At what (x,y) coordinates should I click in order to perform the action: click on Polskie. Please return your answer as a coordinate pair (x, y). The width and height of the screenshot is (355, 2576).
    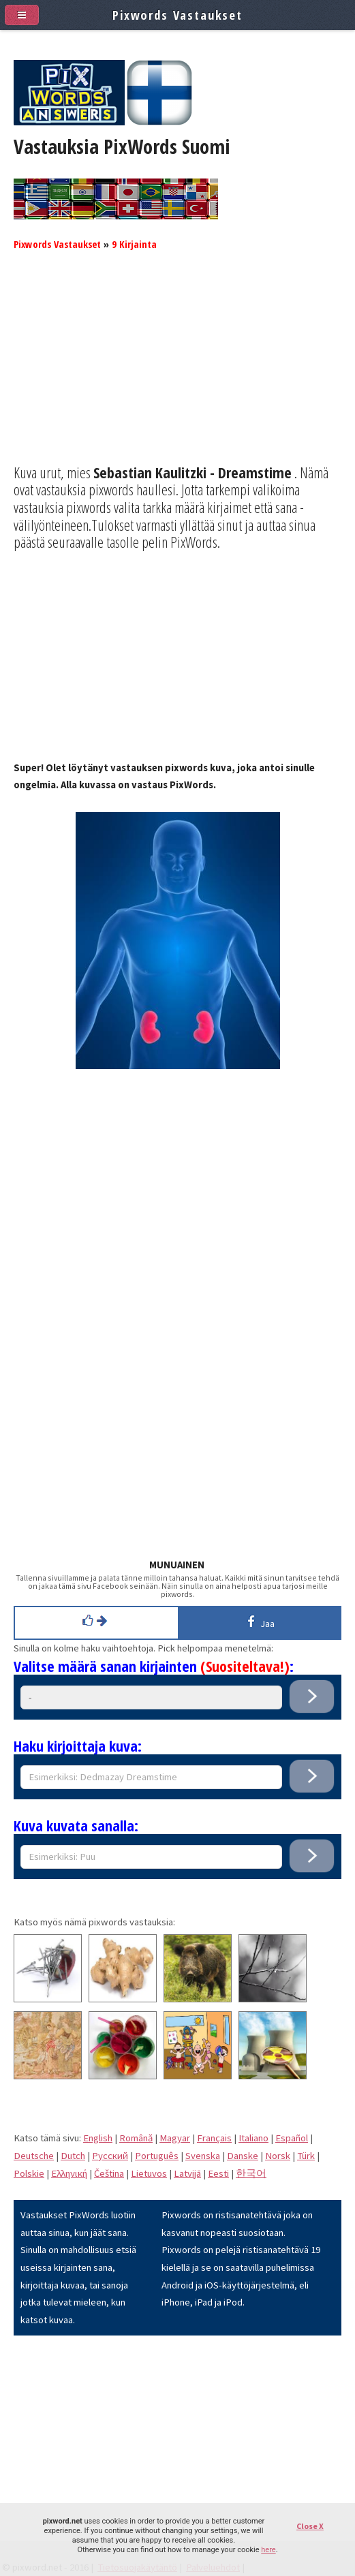
    Looking at the image, I should click on (29, 2173).